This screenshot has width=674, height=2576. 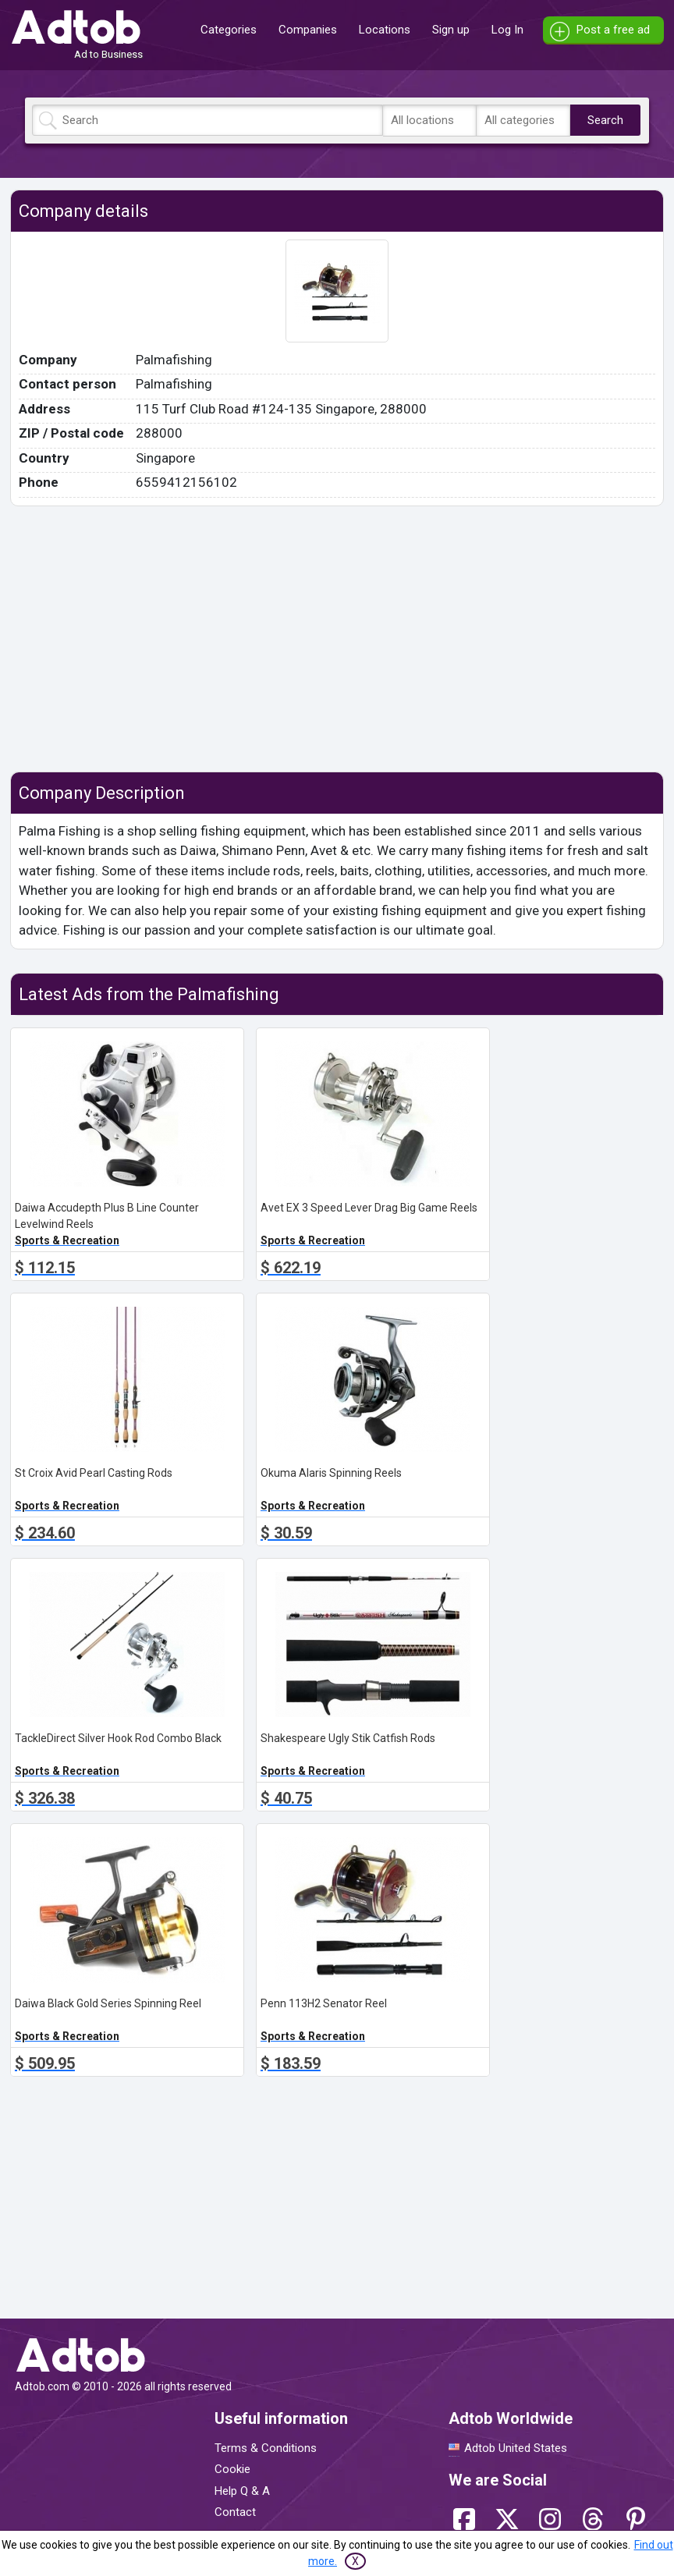 I want to click on Post a free ad, so click(x=613, y=30).